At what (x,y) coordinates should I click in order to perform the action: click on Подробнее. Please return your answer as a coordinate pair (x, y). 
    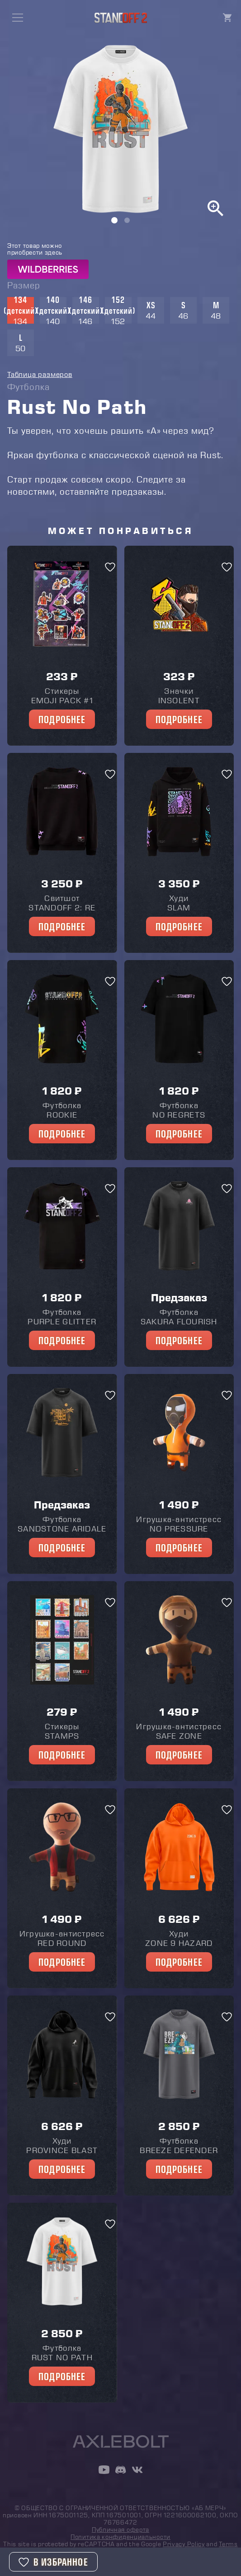
    Looking at the image, I should click on (61, 719).